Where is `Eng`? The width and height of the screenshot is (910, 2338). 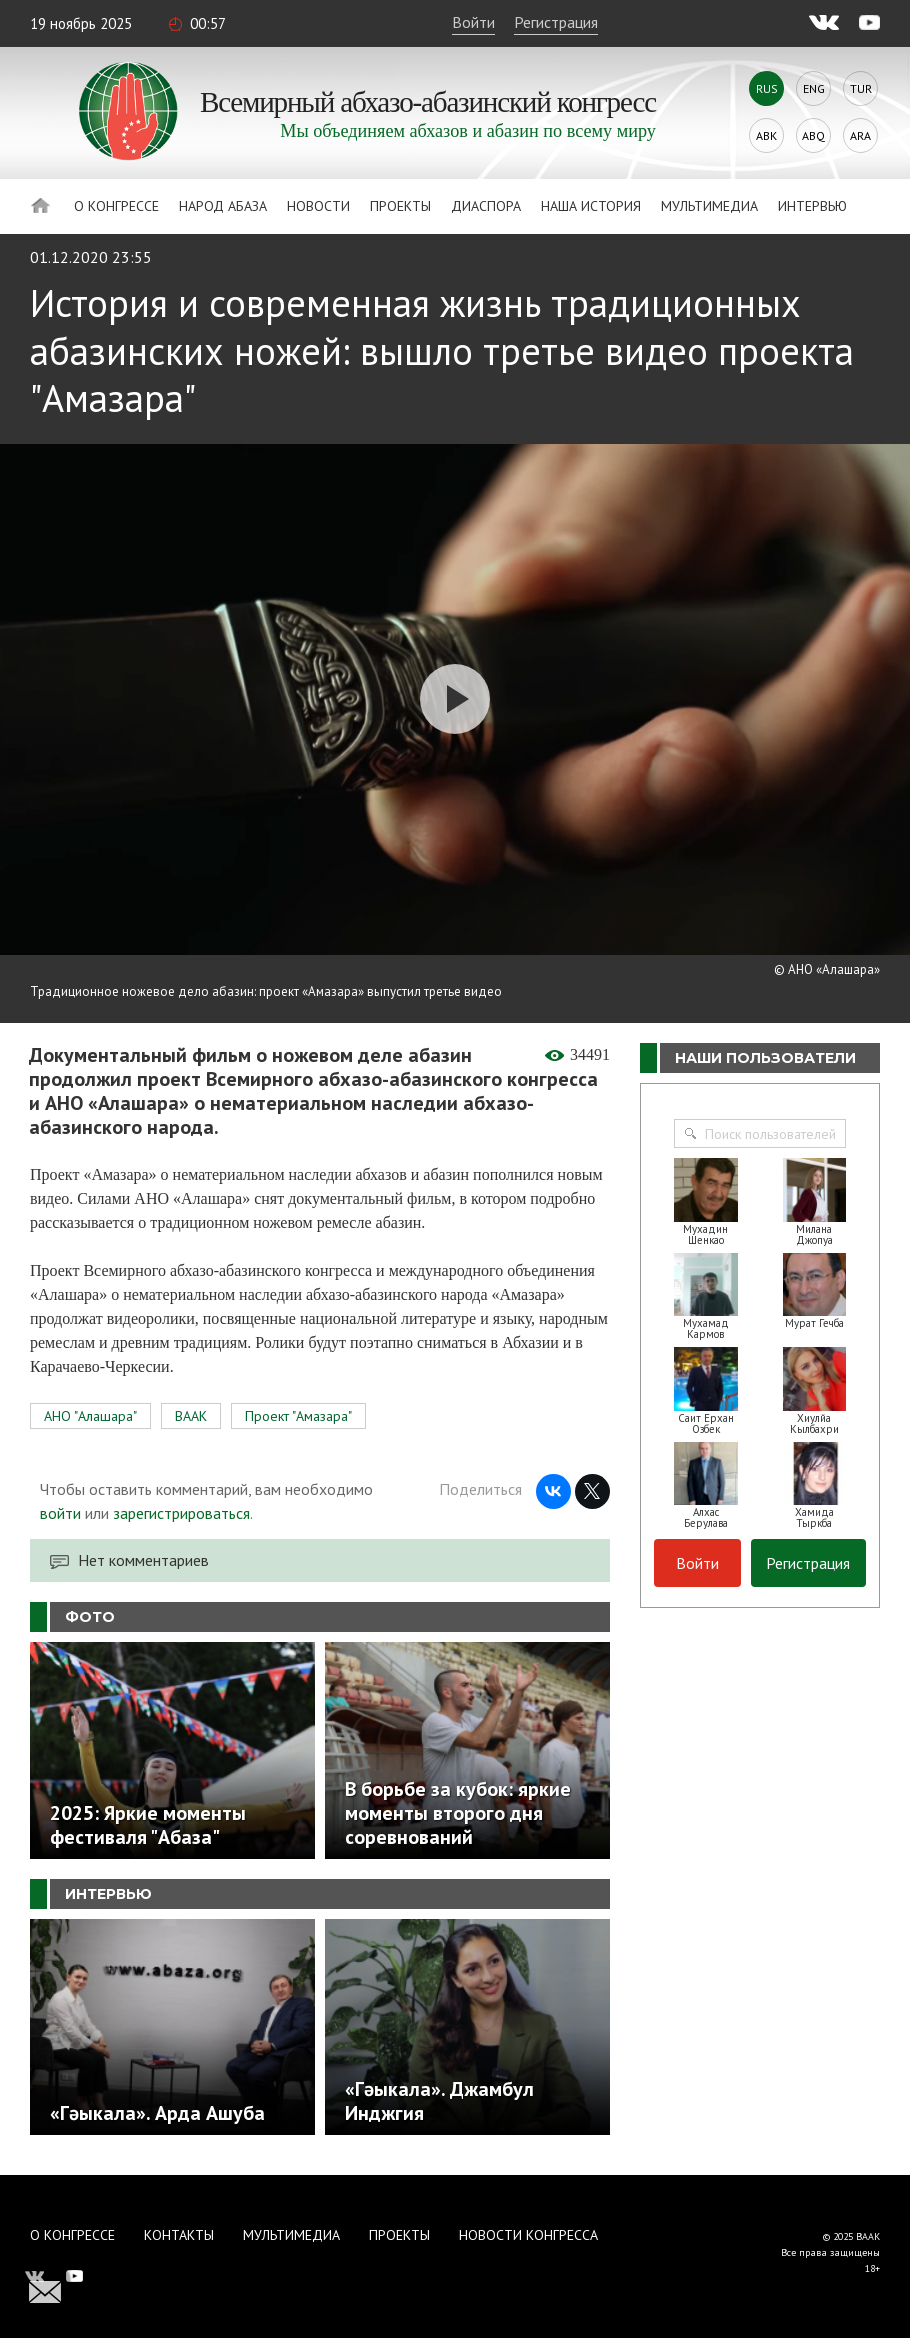 Eng is located at coordinates (814, 88).